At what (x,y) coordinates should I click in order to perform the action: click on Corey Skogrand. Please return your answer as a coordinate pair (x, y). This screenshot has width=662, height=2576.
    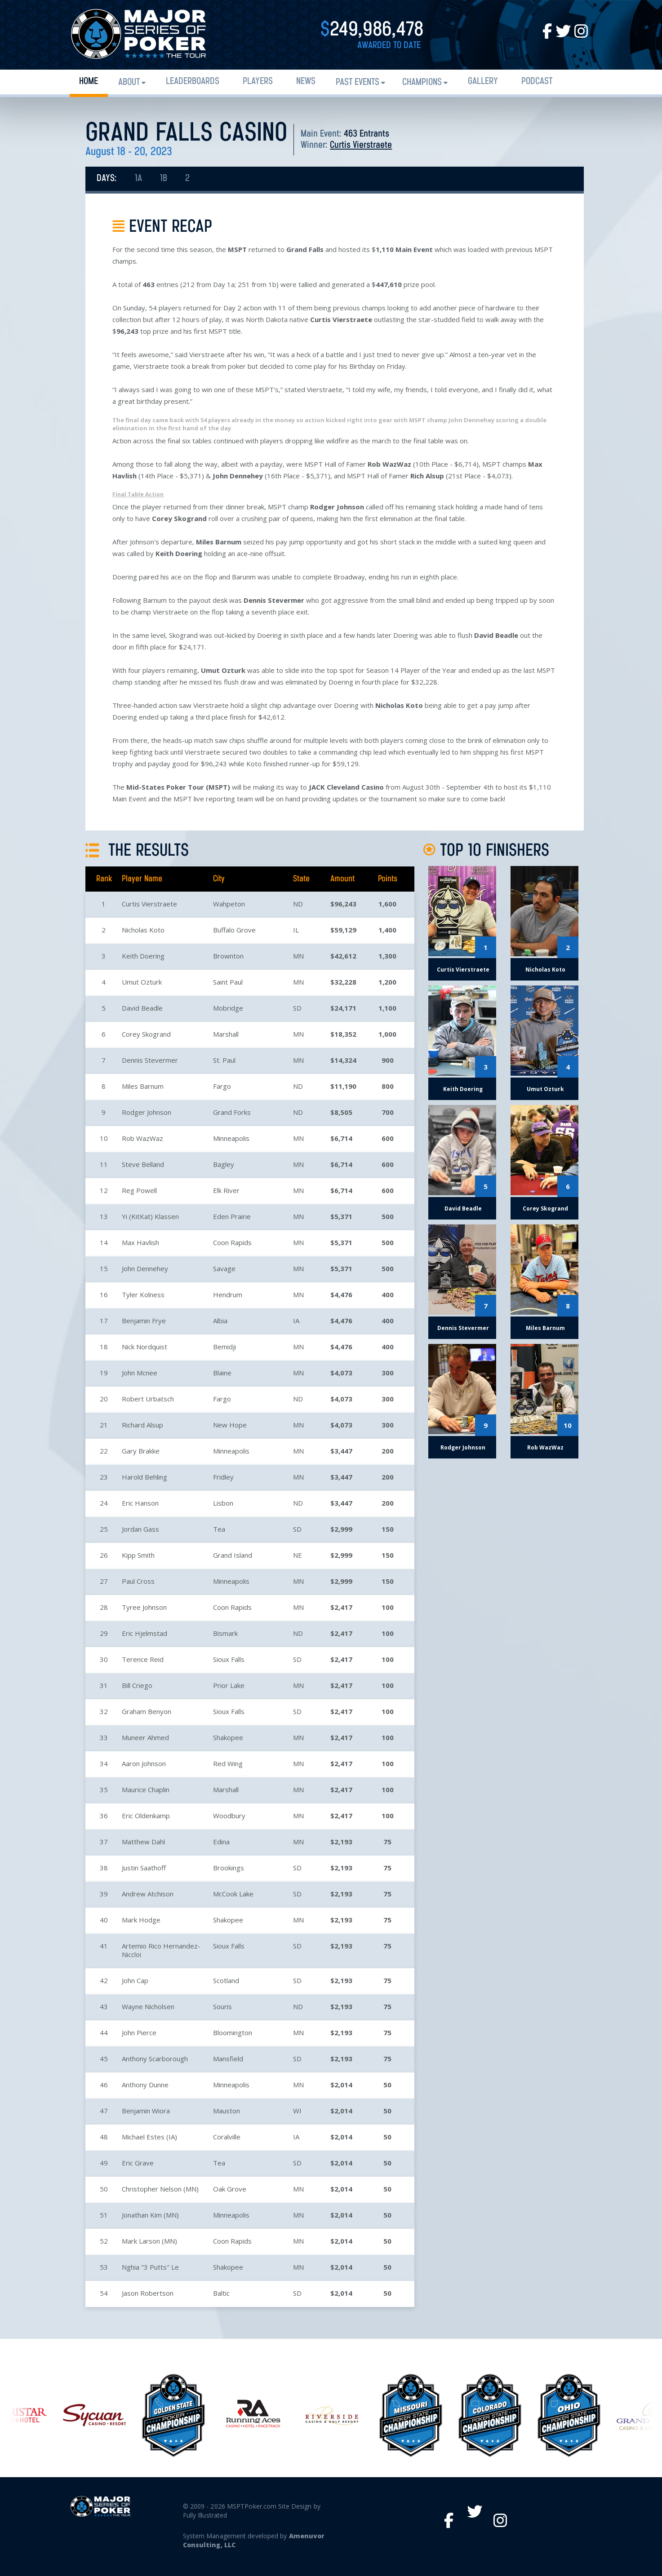
    Looking at the image, I should click on (146, 1034).